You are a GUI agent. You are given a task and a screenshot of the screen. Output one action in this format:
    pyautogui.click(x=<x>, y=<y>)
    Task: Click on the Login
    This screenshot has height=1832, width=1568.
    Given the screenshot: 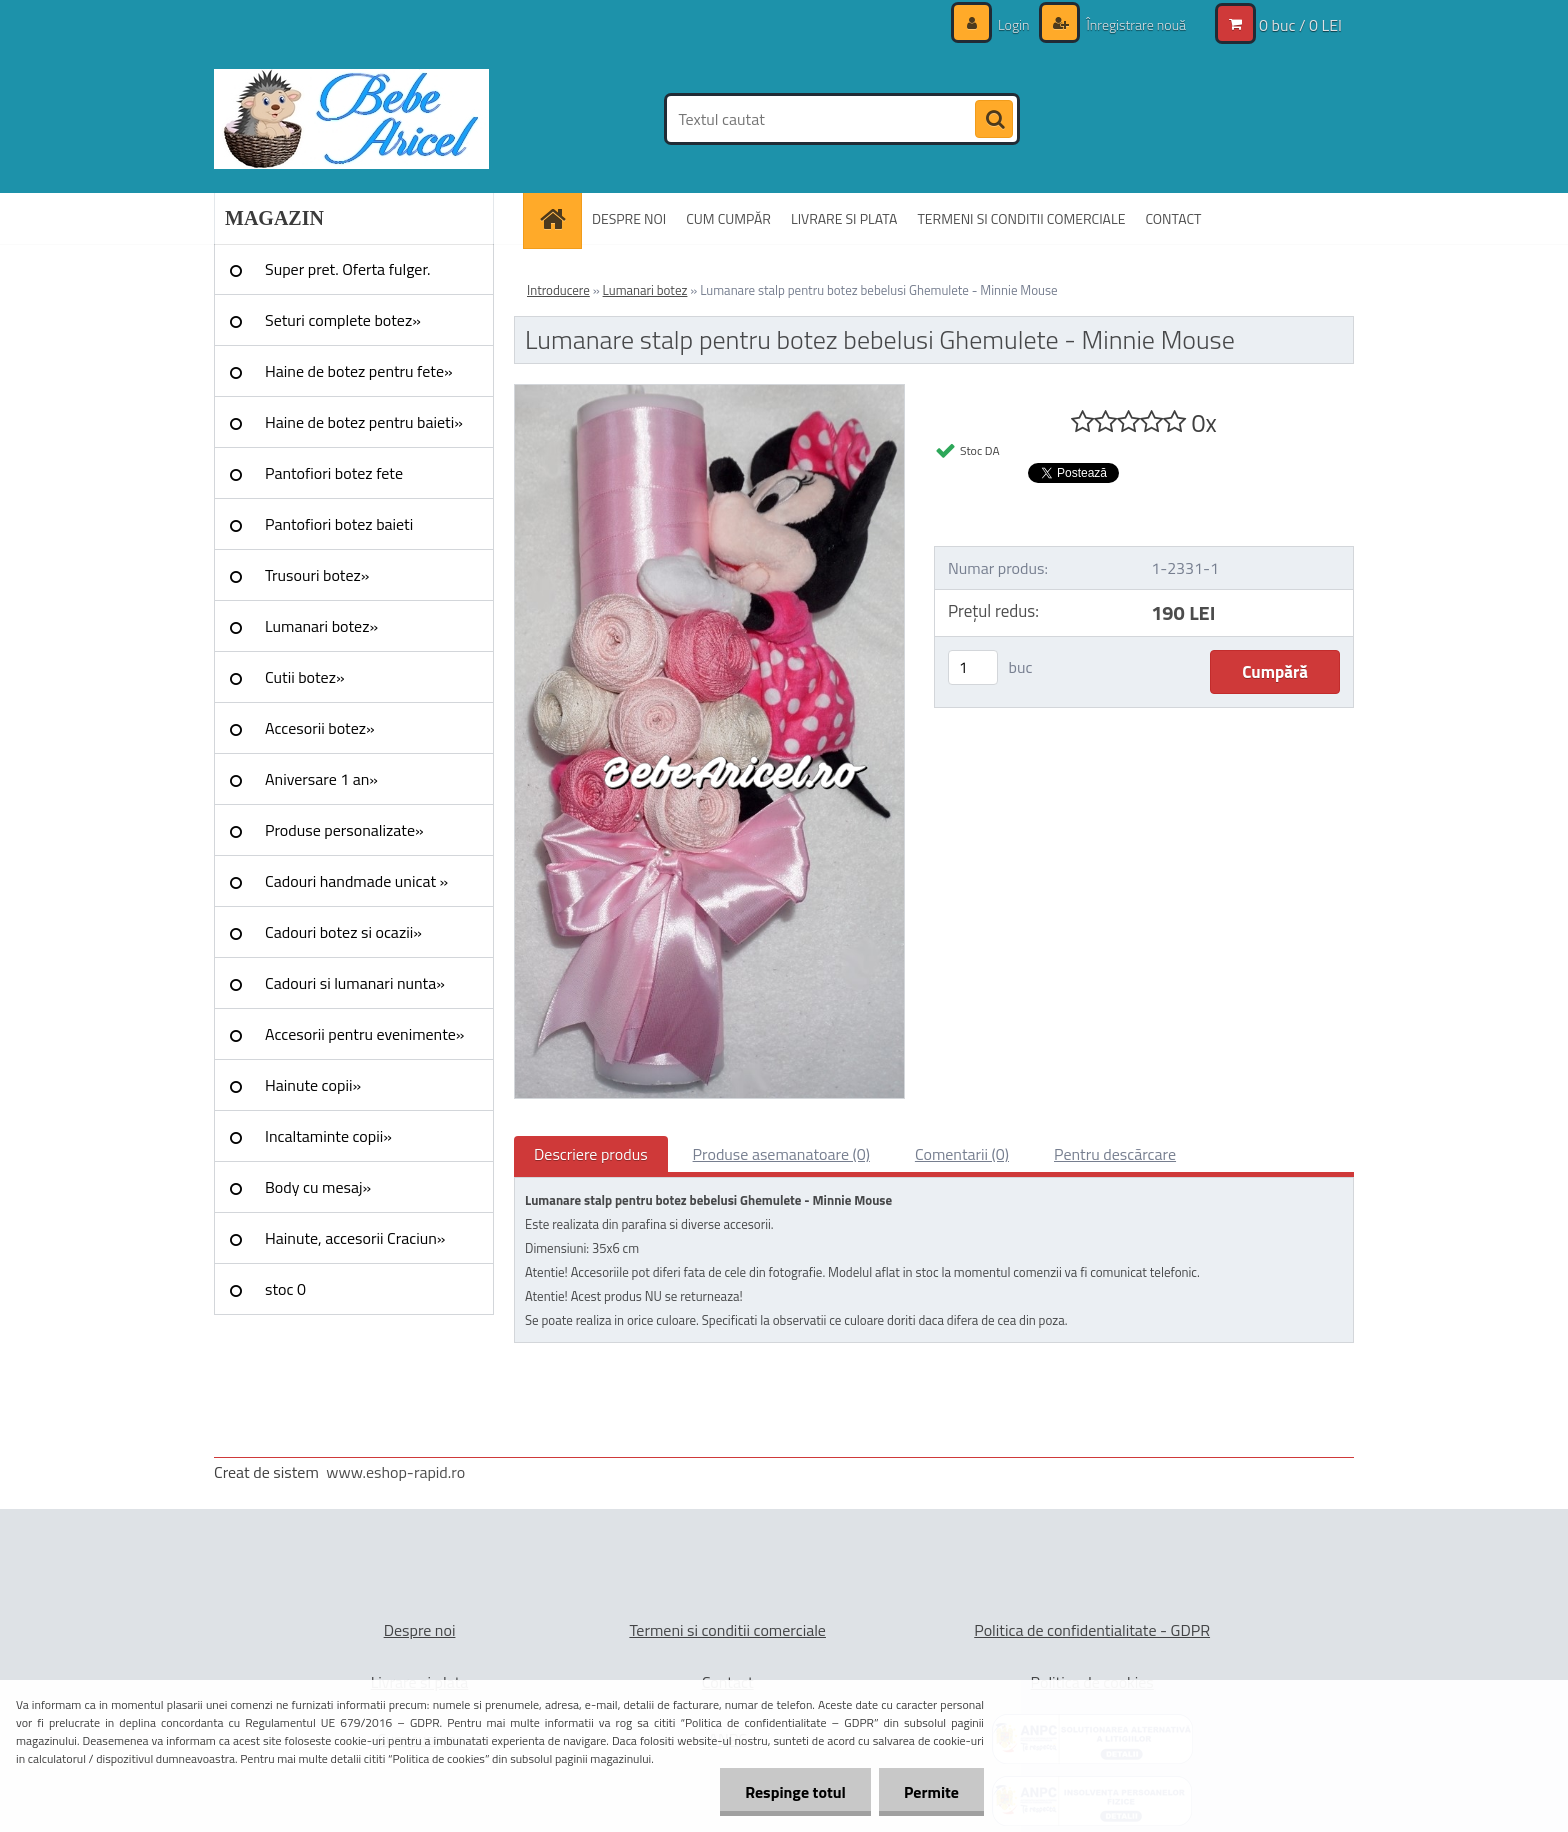 What is the action you would take?
    pyautogui.click(x=1014, y=24)
    